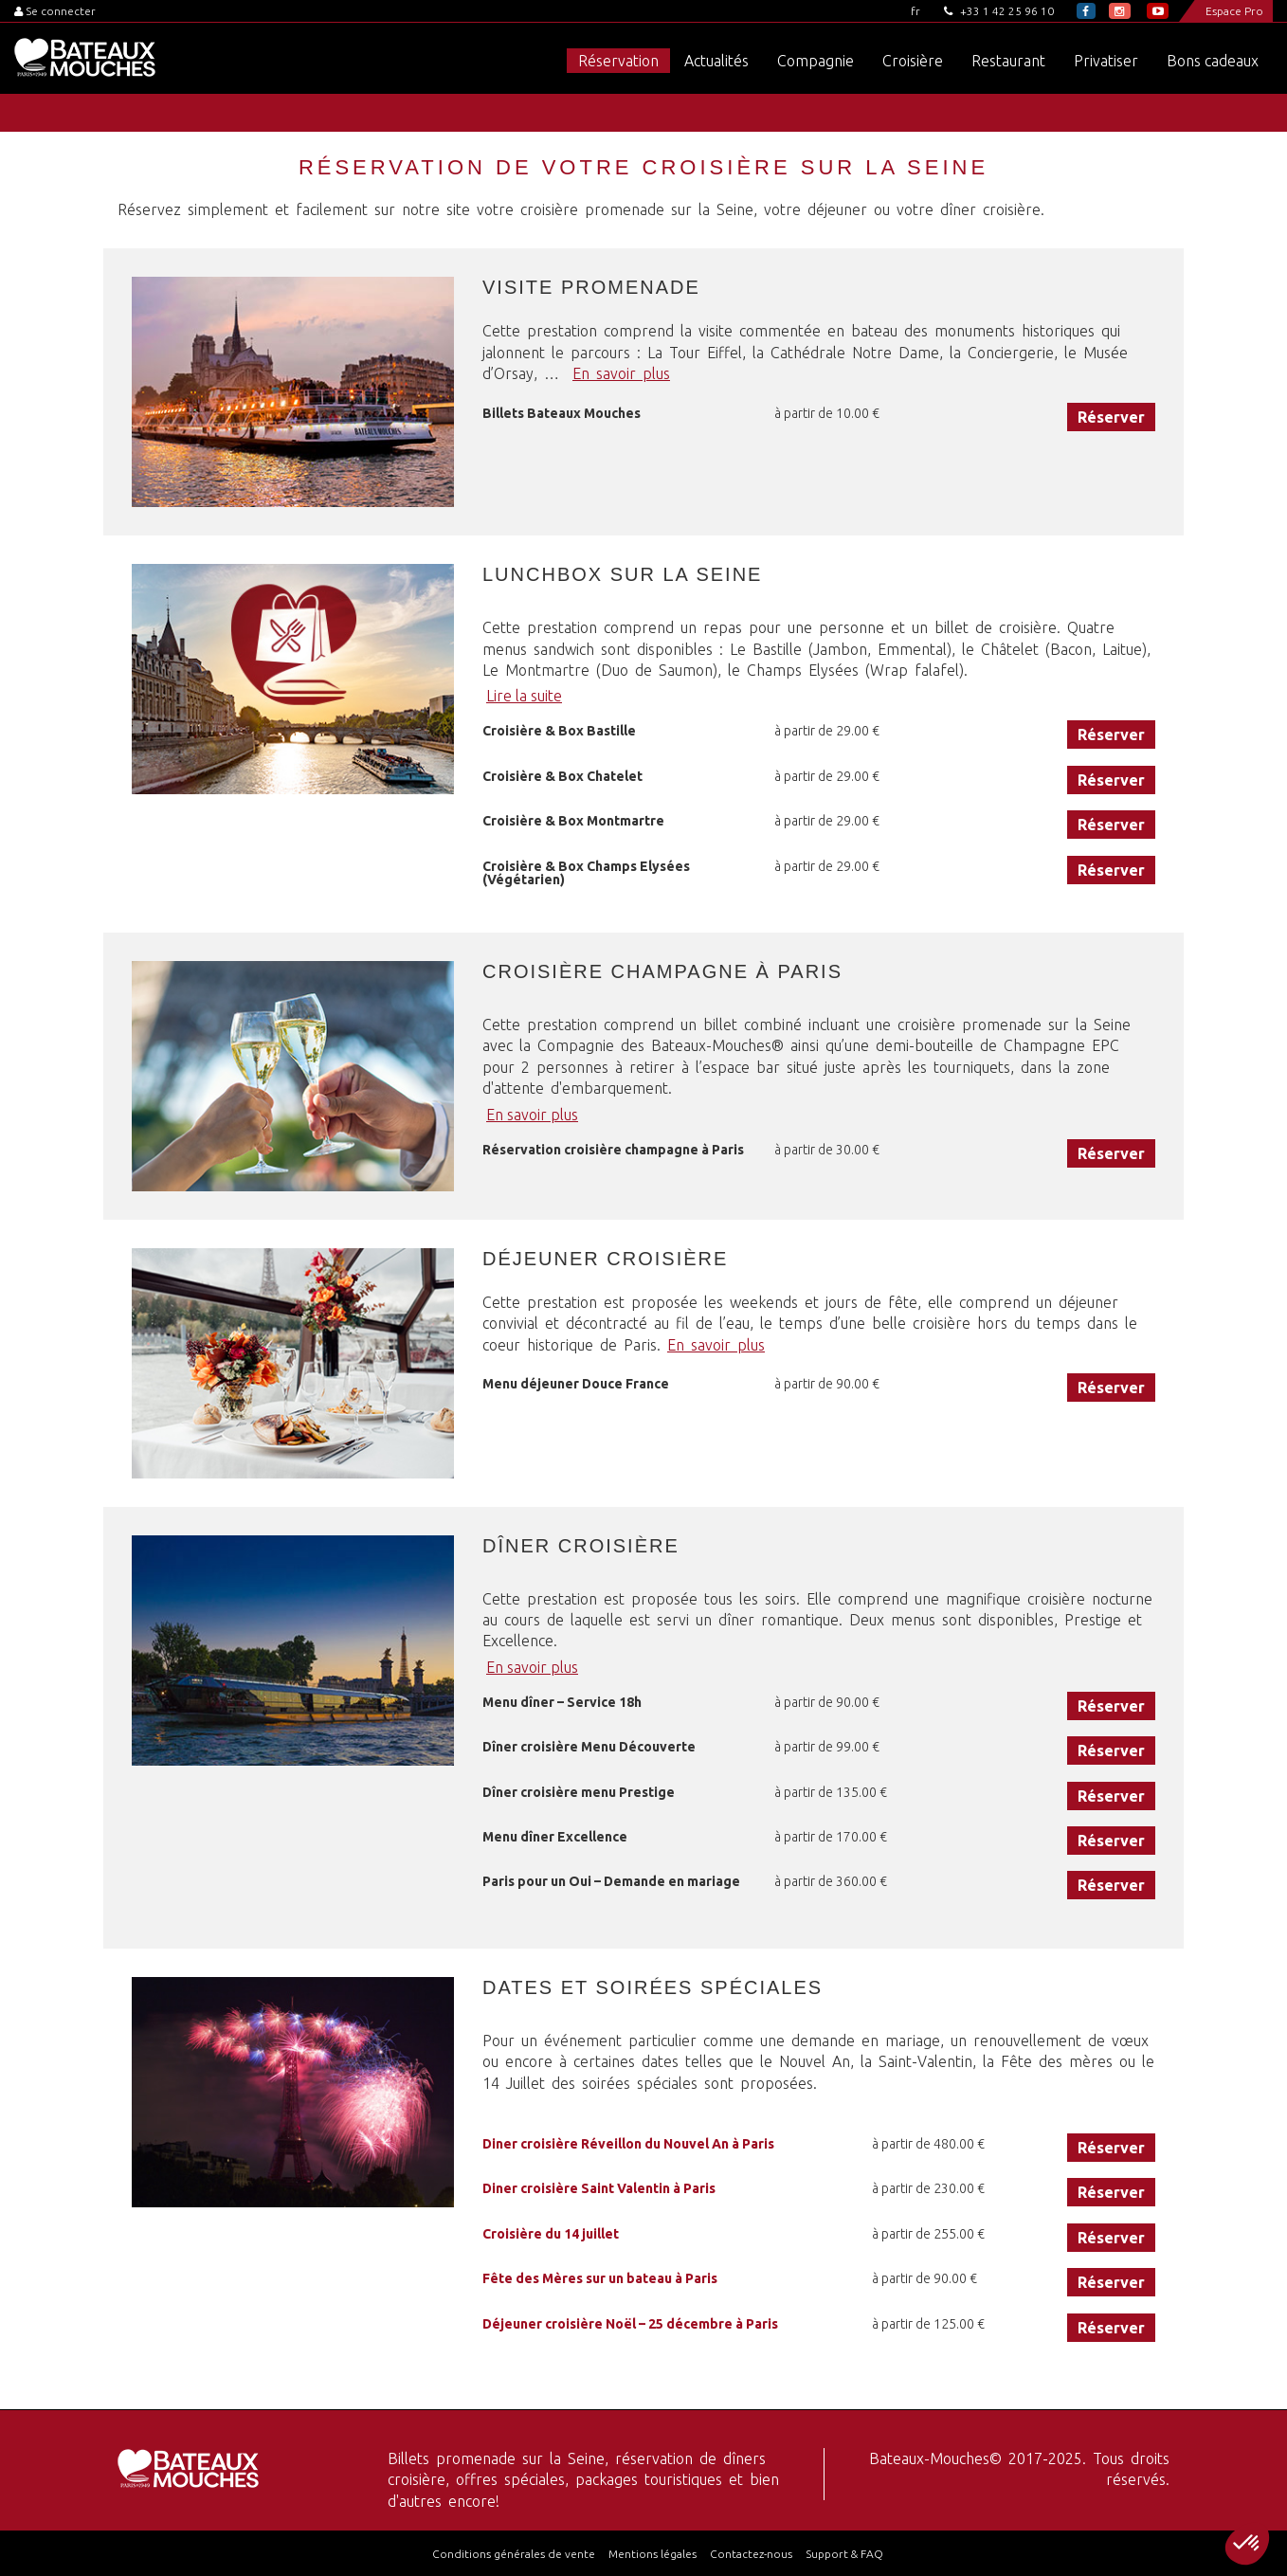 Image resolution: width=1287 pixels, height=2576 pixels. What do you see at coordinates (1008, 60) in the screenshot?
I see `Restaurant` at bounding box center [1008, 60].